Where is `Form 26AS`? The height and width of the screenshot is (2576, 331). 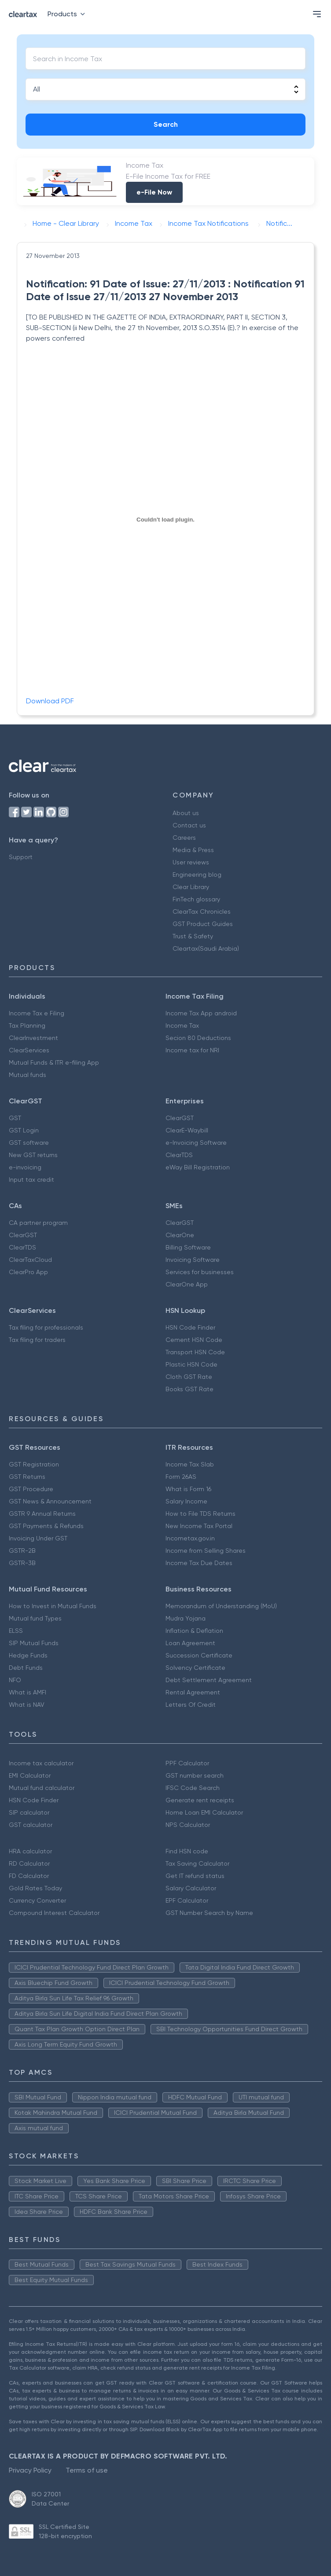 Form 26AS is located at coordinates (181, 1476).